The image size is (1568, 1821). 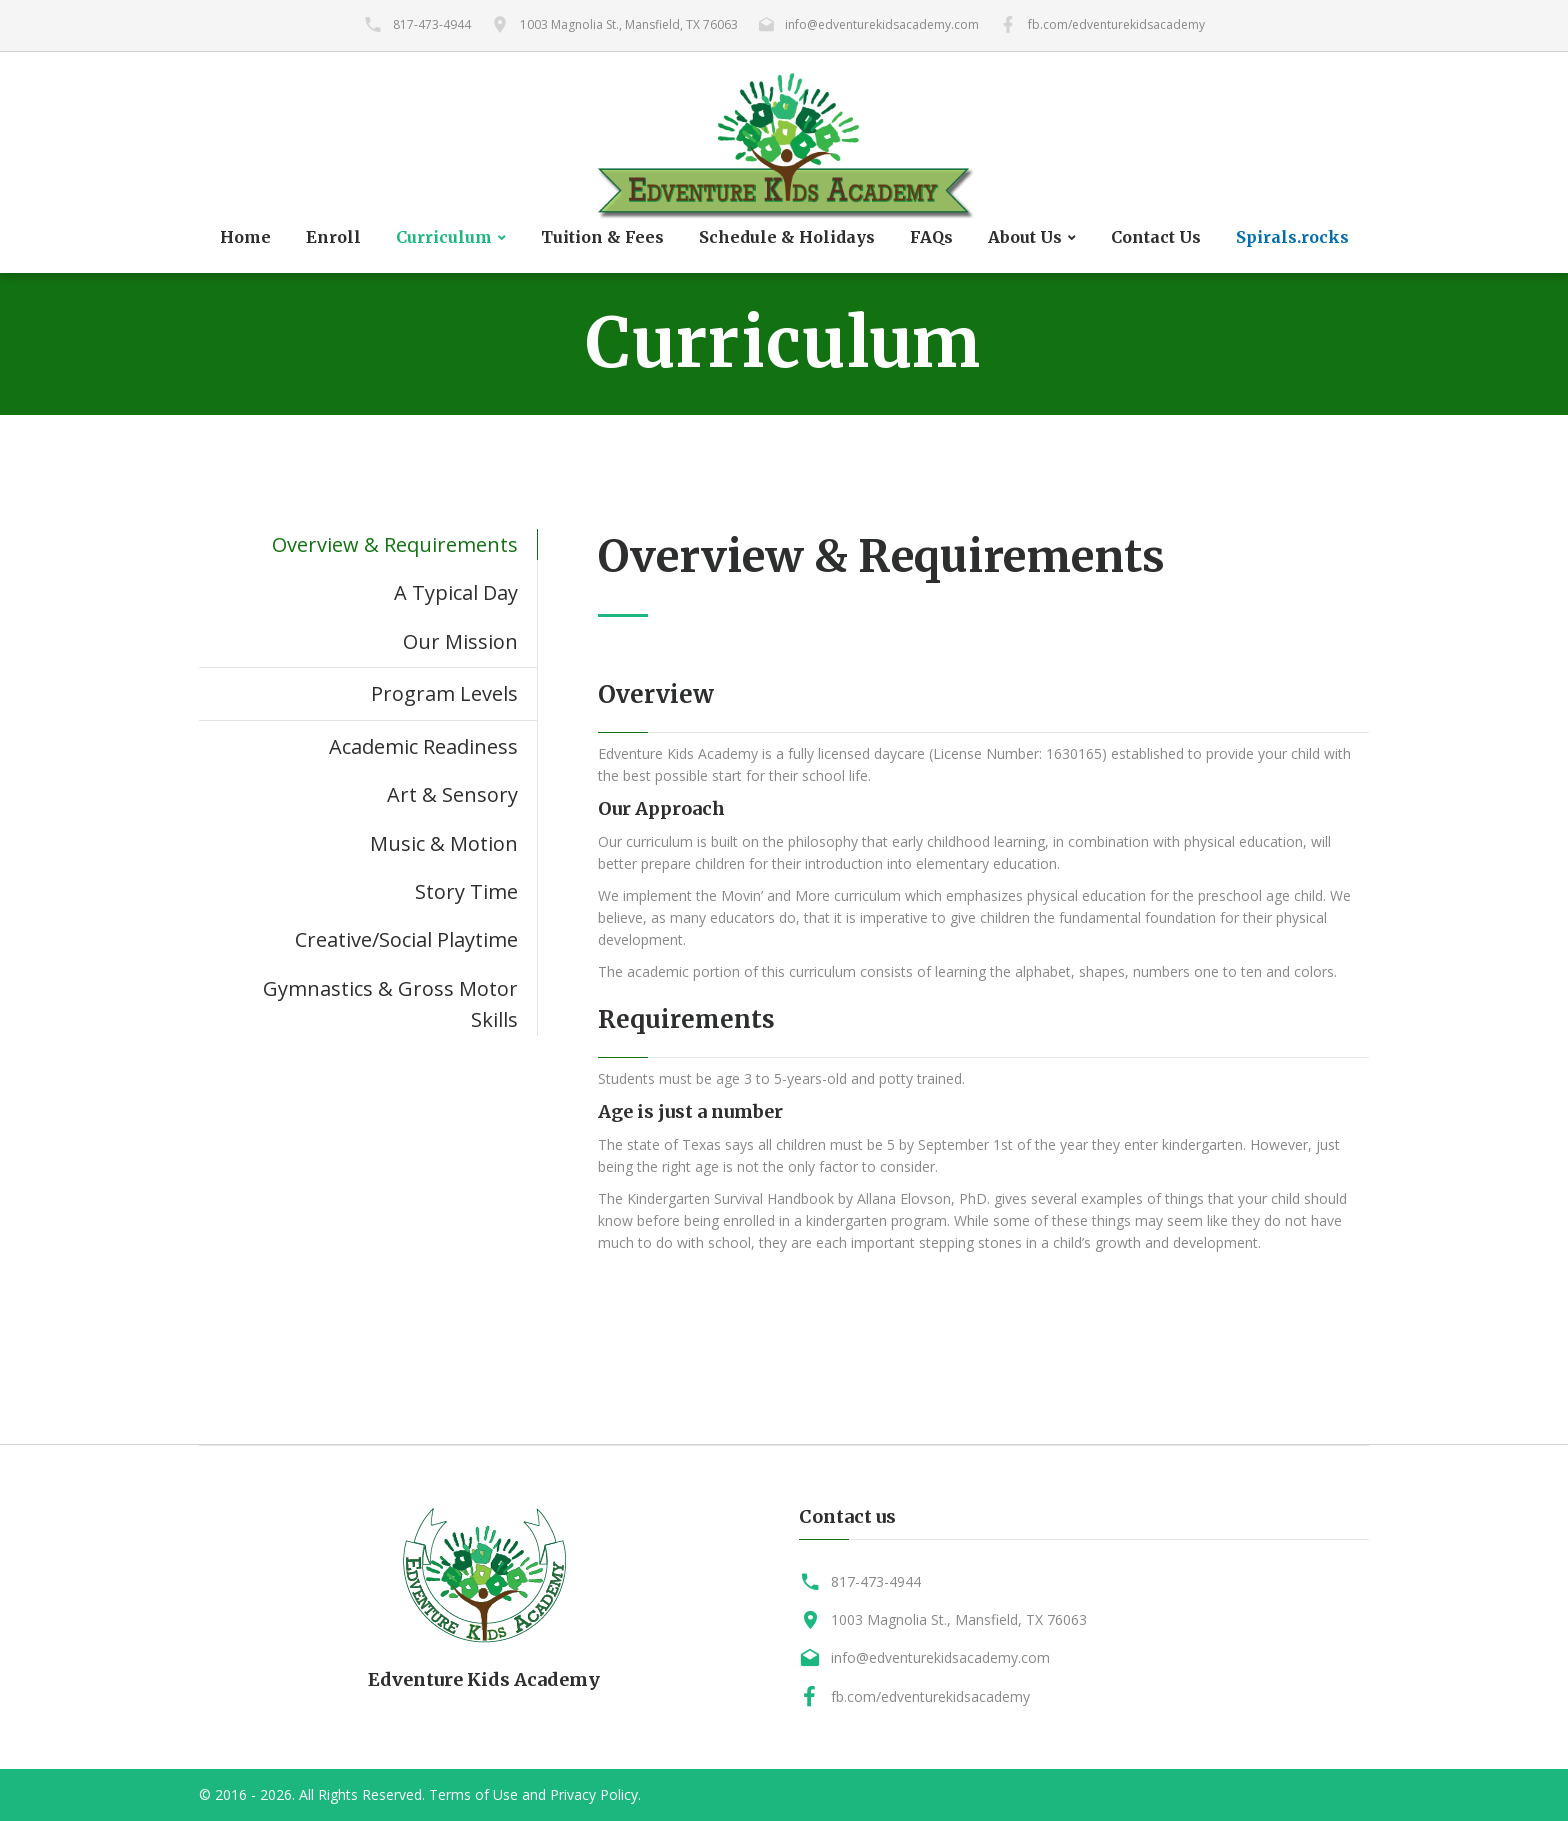 I want to click on A Typical Day [tab], so click(x=456, y=592).